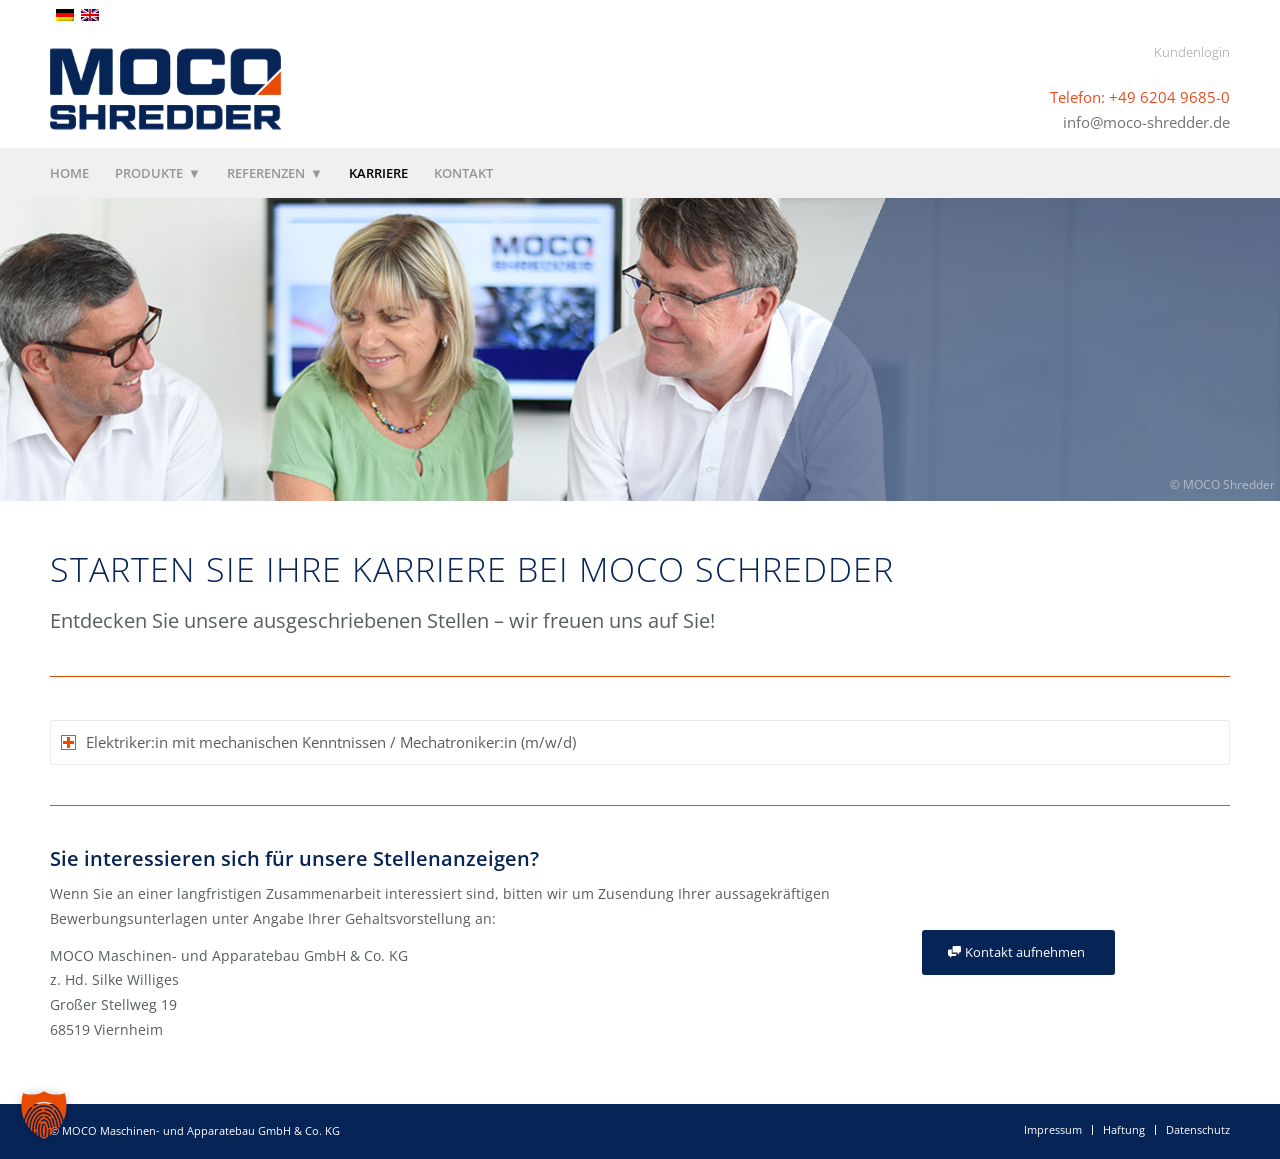 The height and width of the screenshot is (1159, 1280). What do you see at coordinates (165, 89) in the screenshot?
I see `[MOCO Shredder]` at bounding box center [165, 89].